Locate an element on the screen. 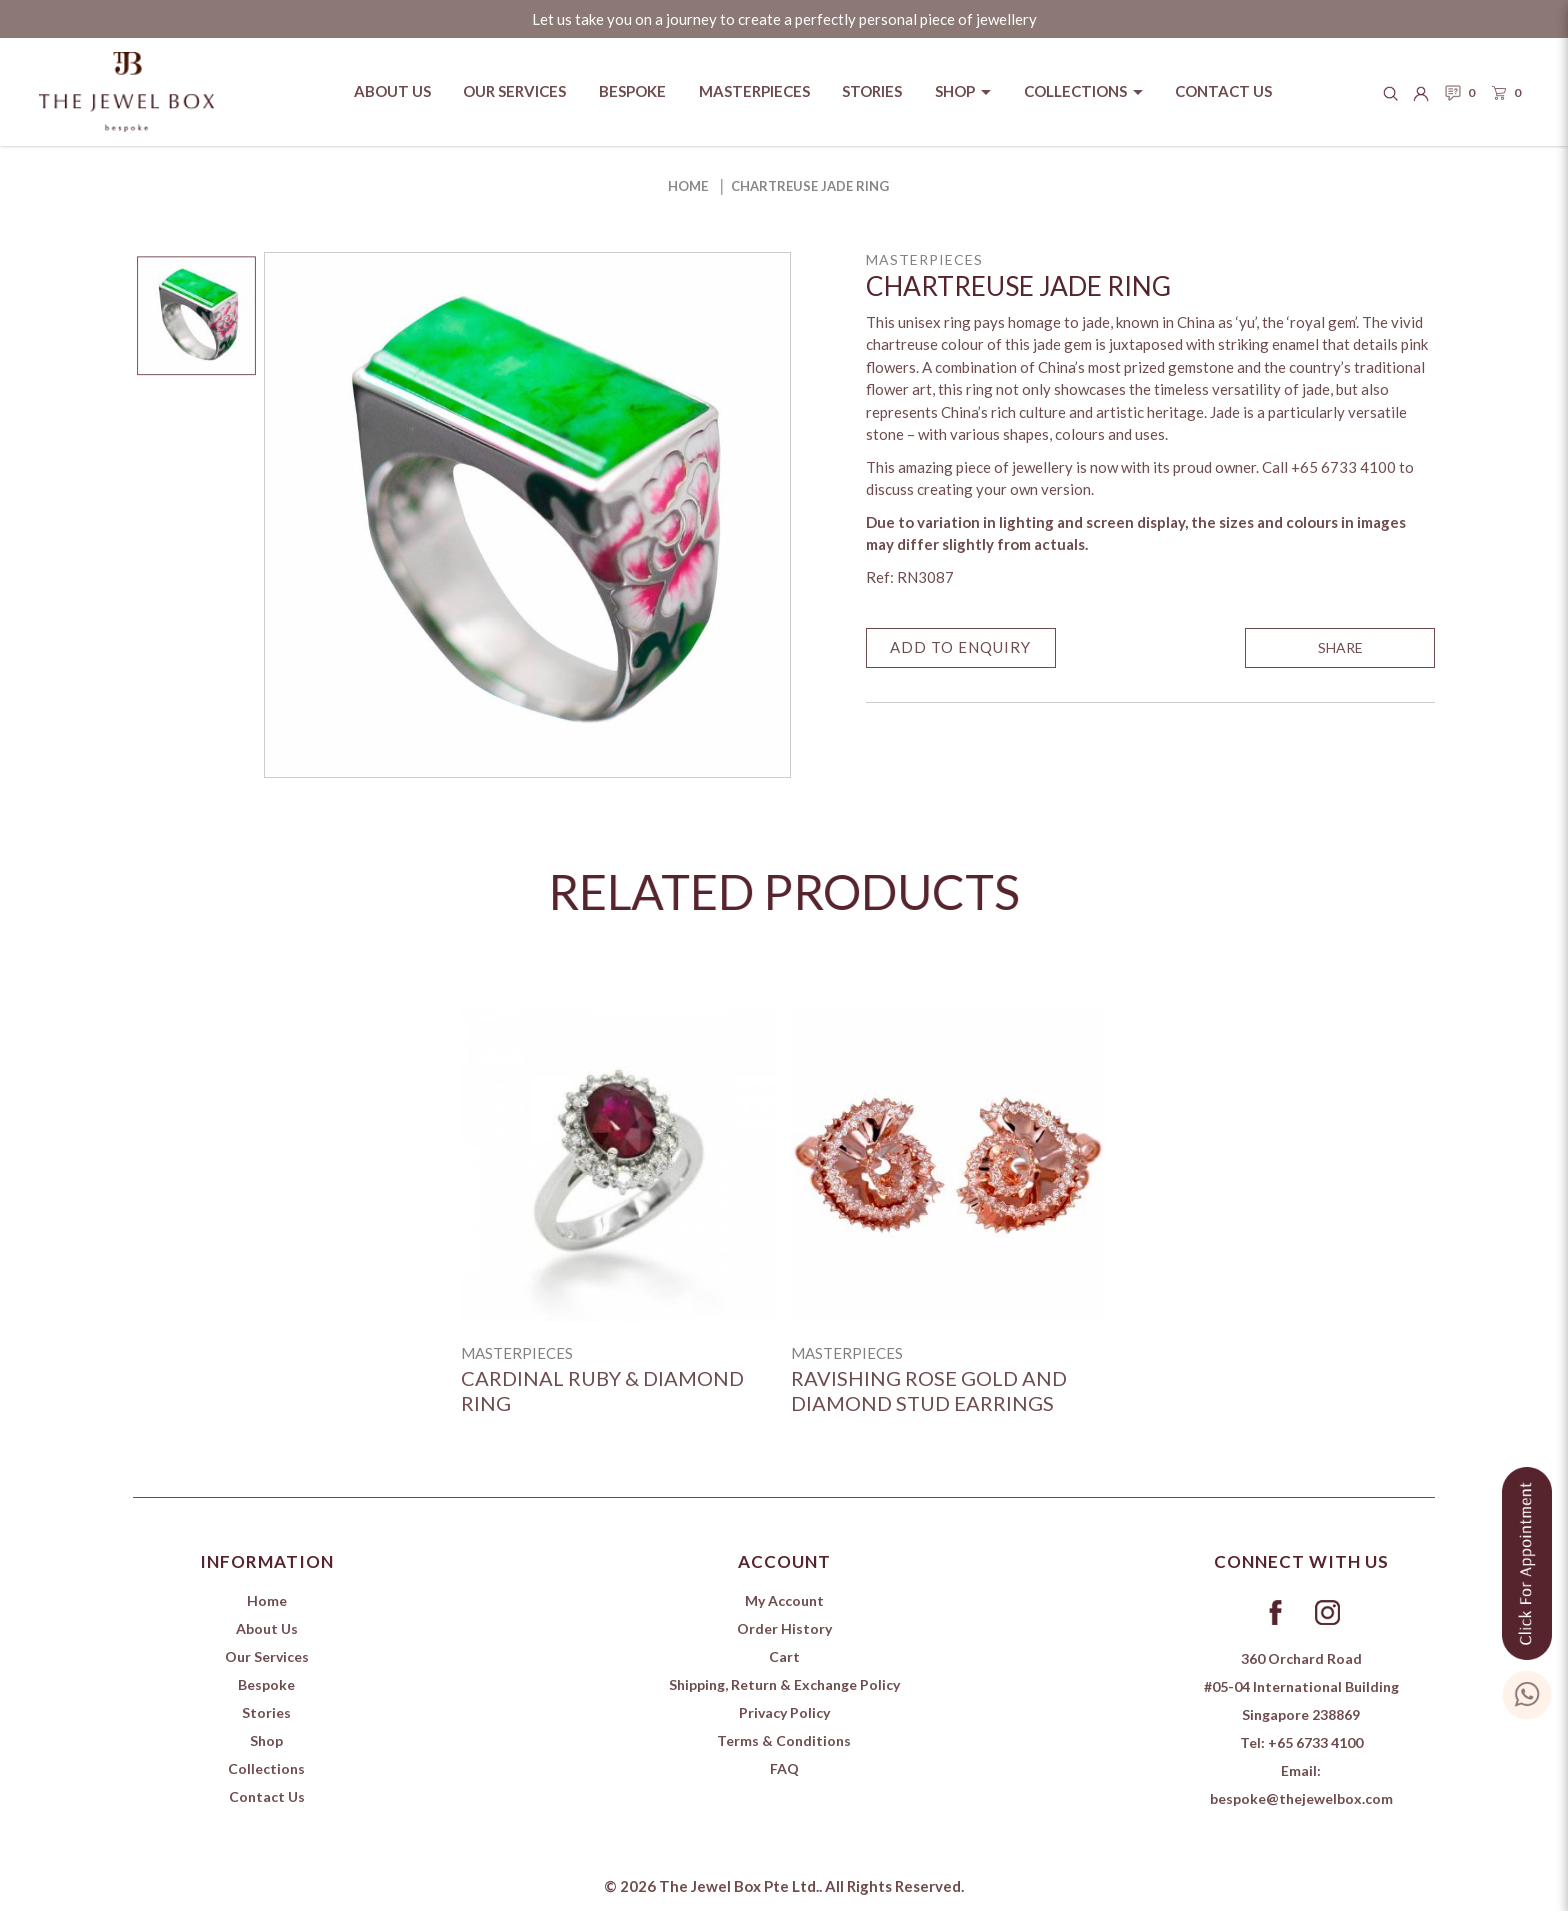  Bespoke is located at coordinates (266, 1684).